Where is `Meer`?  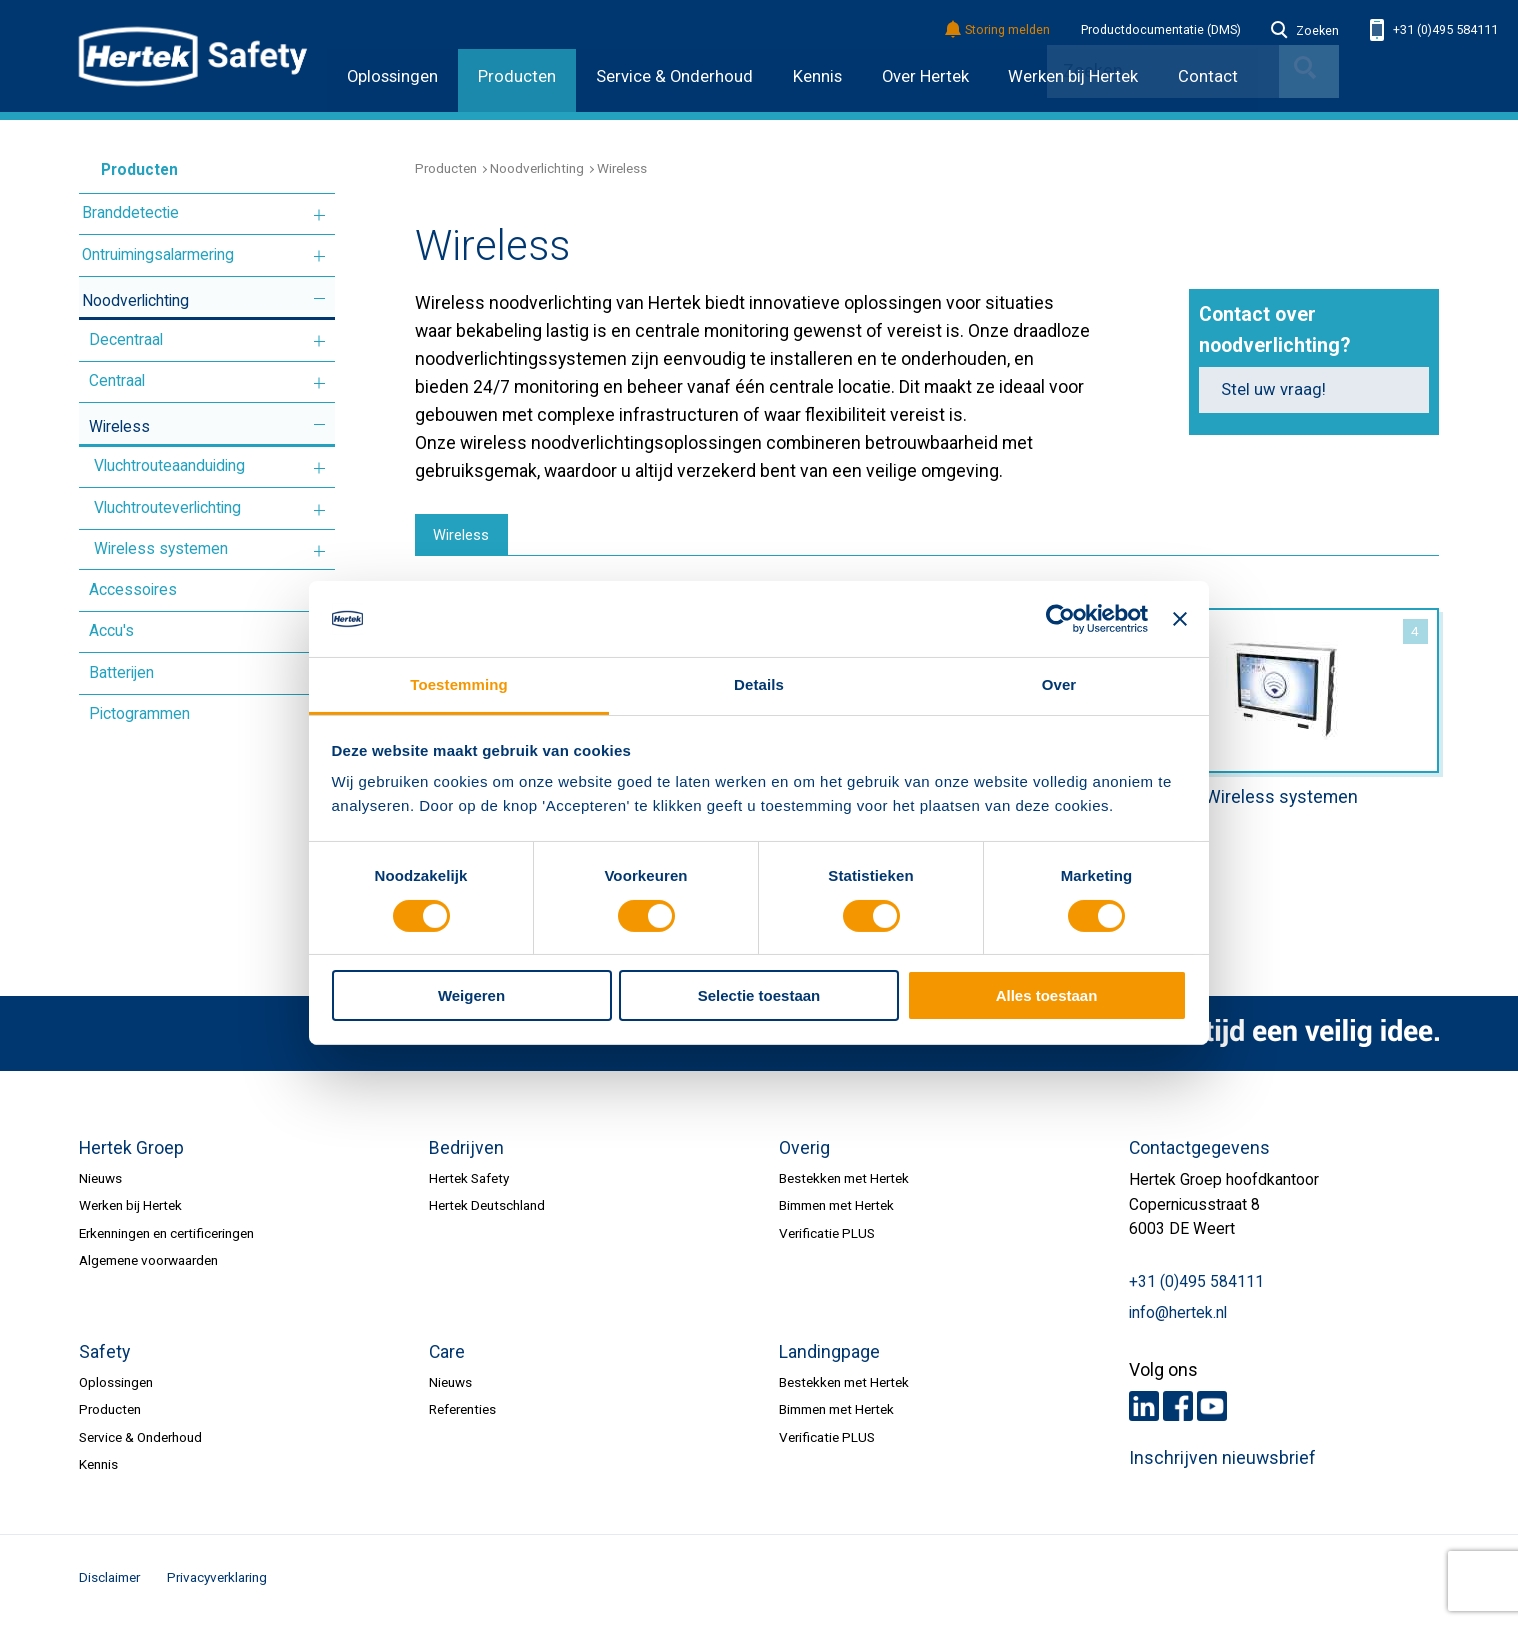
Meer is located at coordinates (319, 215).